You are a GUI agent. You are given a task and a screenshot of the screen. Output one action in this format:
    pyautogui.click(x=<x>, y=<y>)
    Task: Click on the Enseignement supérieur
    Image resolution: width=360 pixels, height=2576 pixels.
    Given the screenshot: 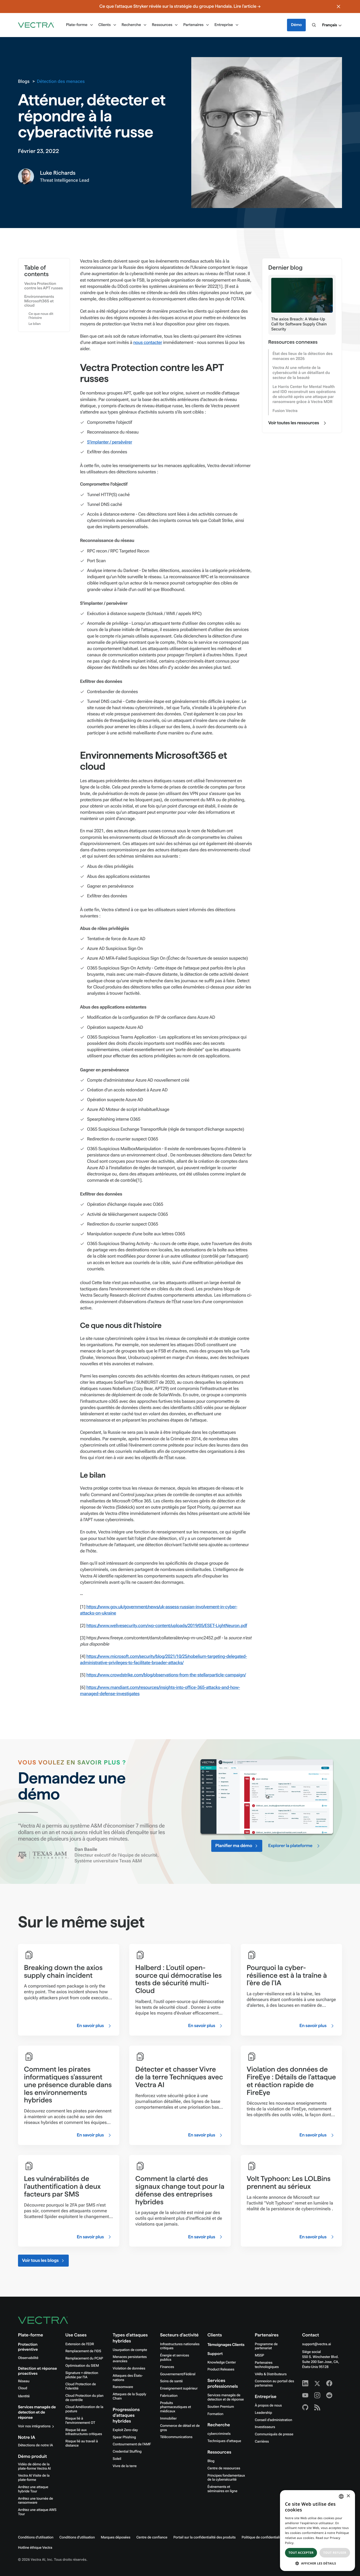 What is the action you would take?
    pyautogui.click(x=179, y=2389)
    